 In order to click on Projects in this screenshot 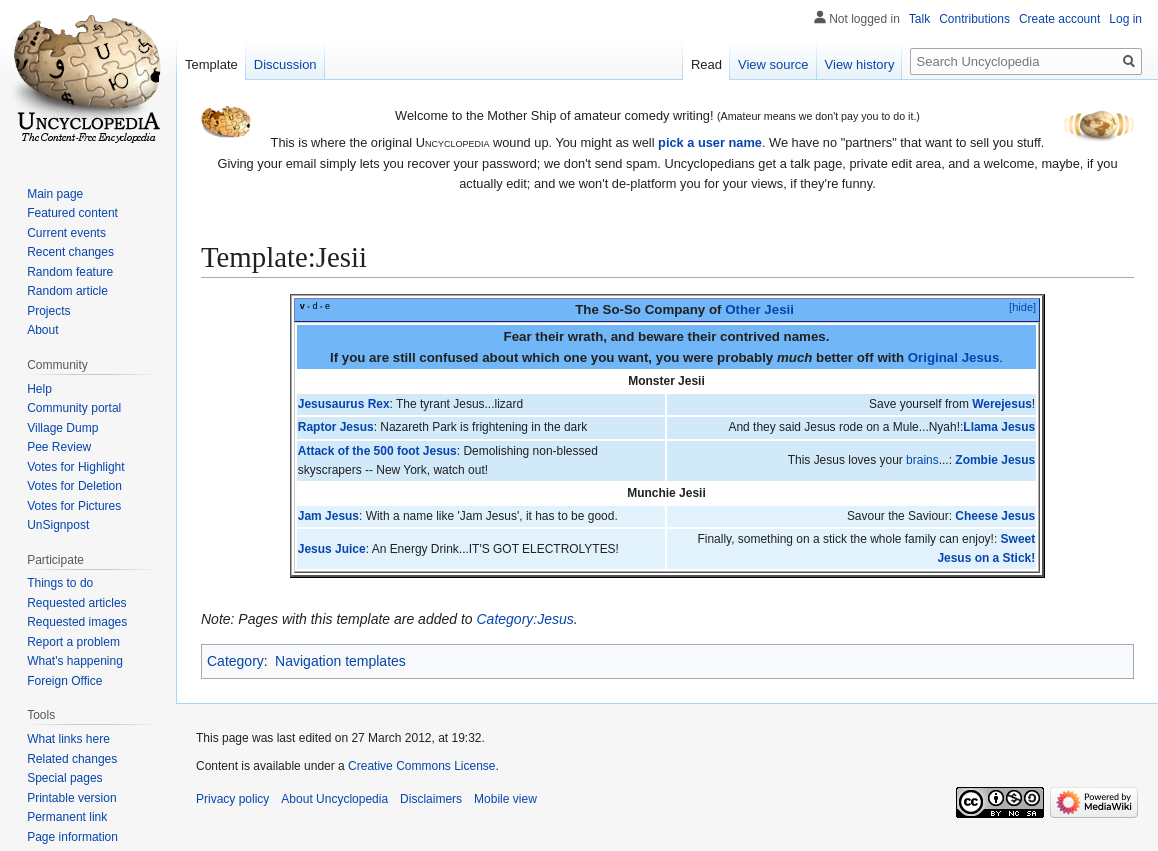, I will do `click(48, 311)`.